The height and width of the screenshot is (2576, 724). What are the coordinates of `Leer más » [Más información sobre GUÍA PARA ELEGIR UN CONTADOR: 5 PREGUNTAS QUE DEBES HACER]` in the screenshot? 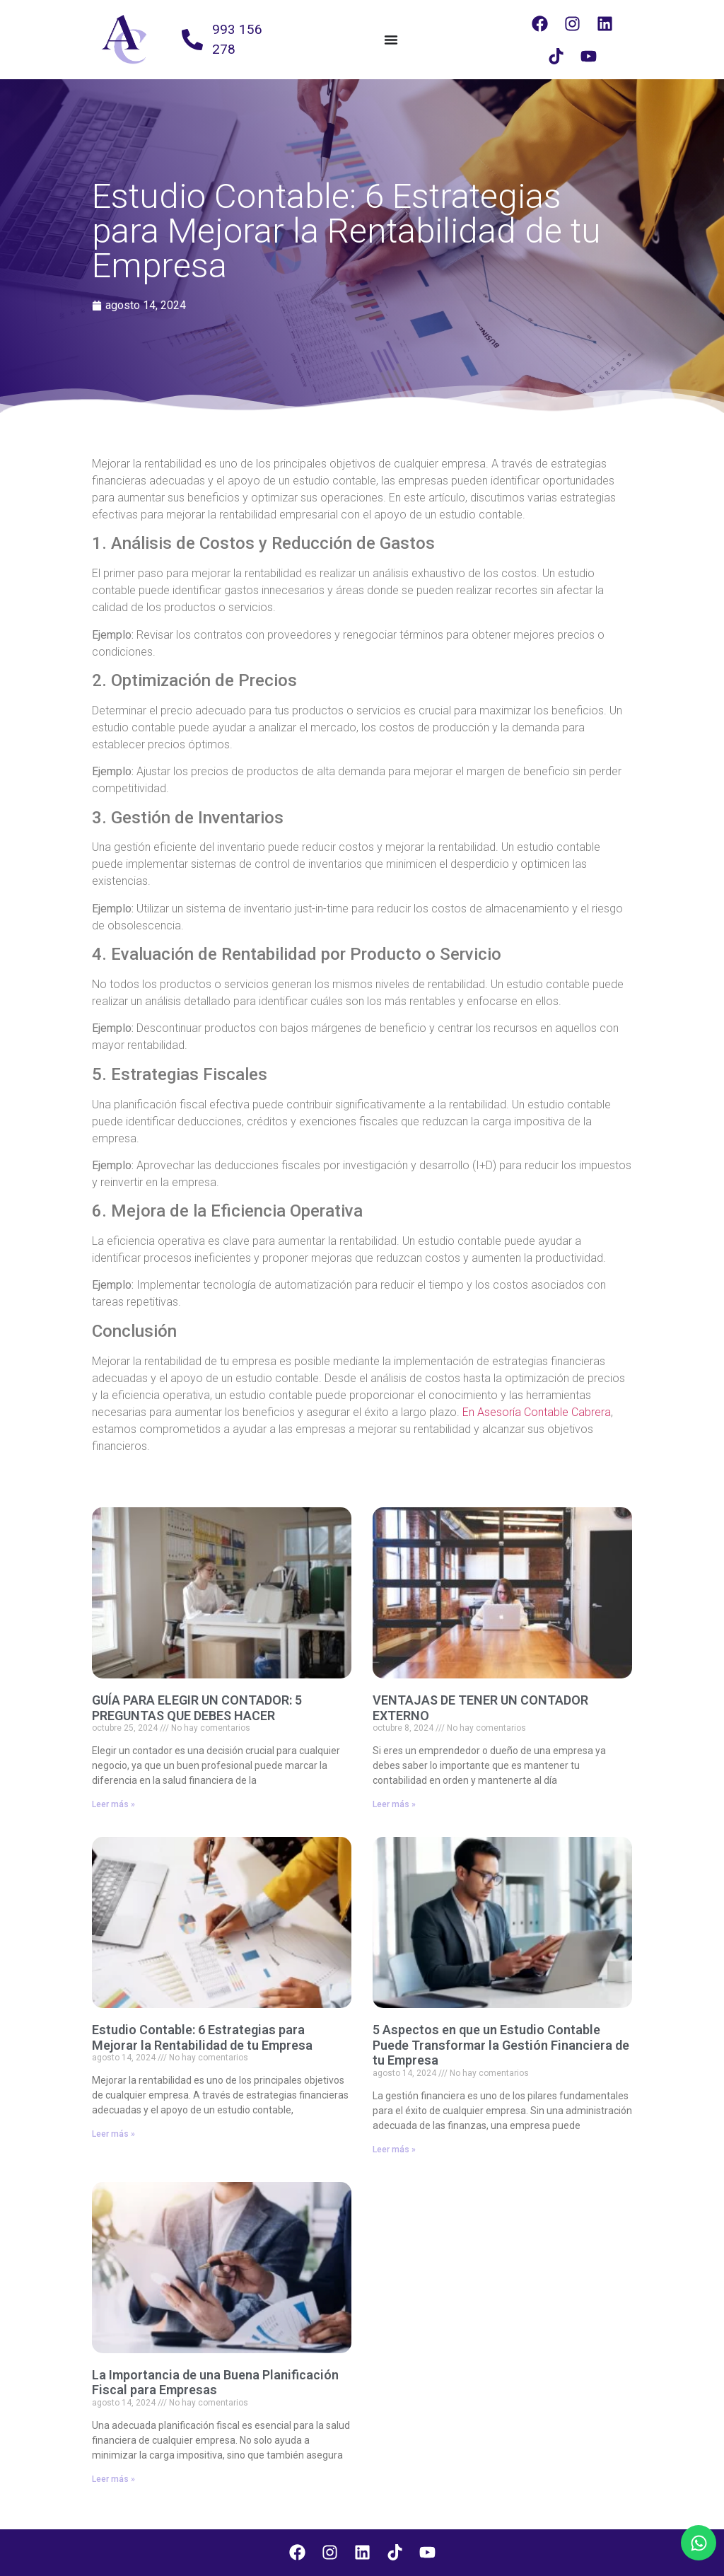 It's located at (113, 1804).